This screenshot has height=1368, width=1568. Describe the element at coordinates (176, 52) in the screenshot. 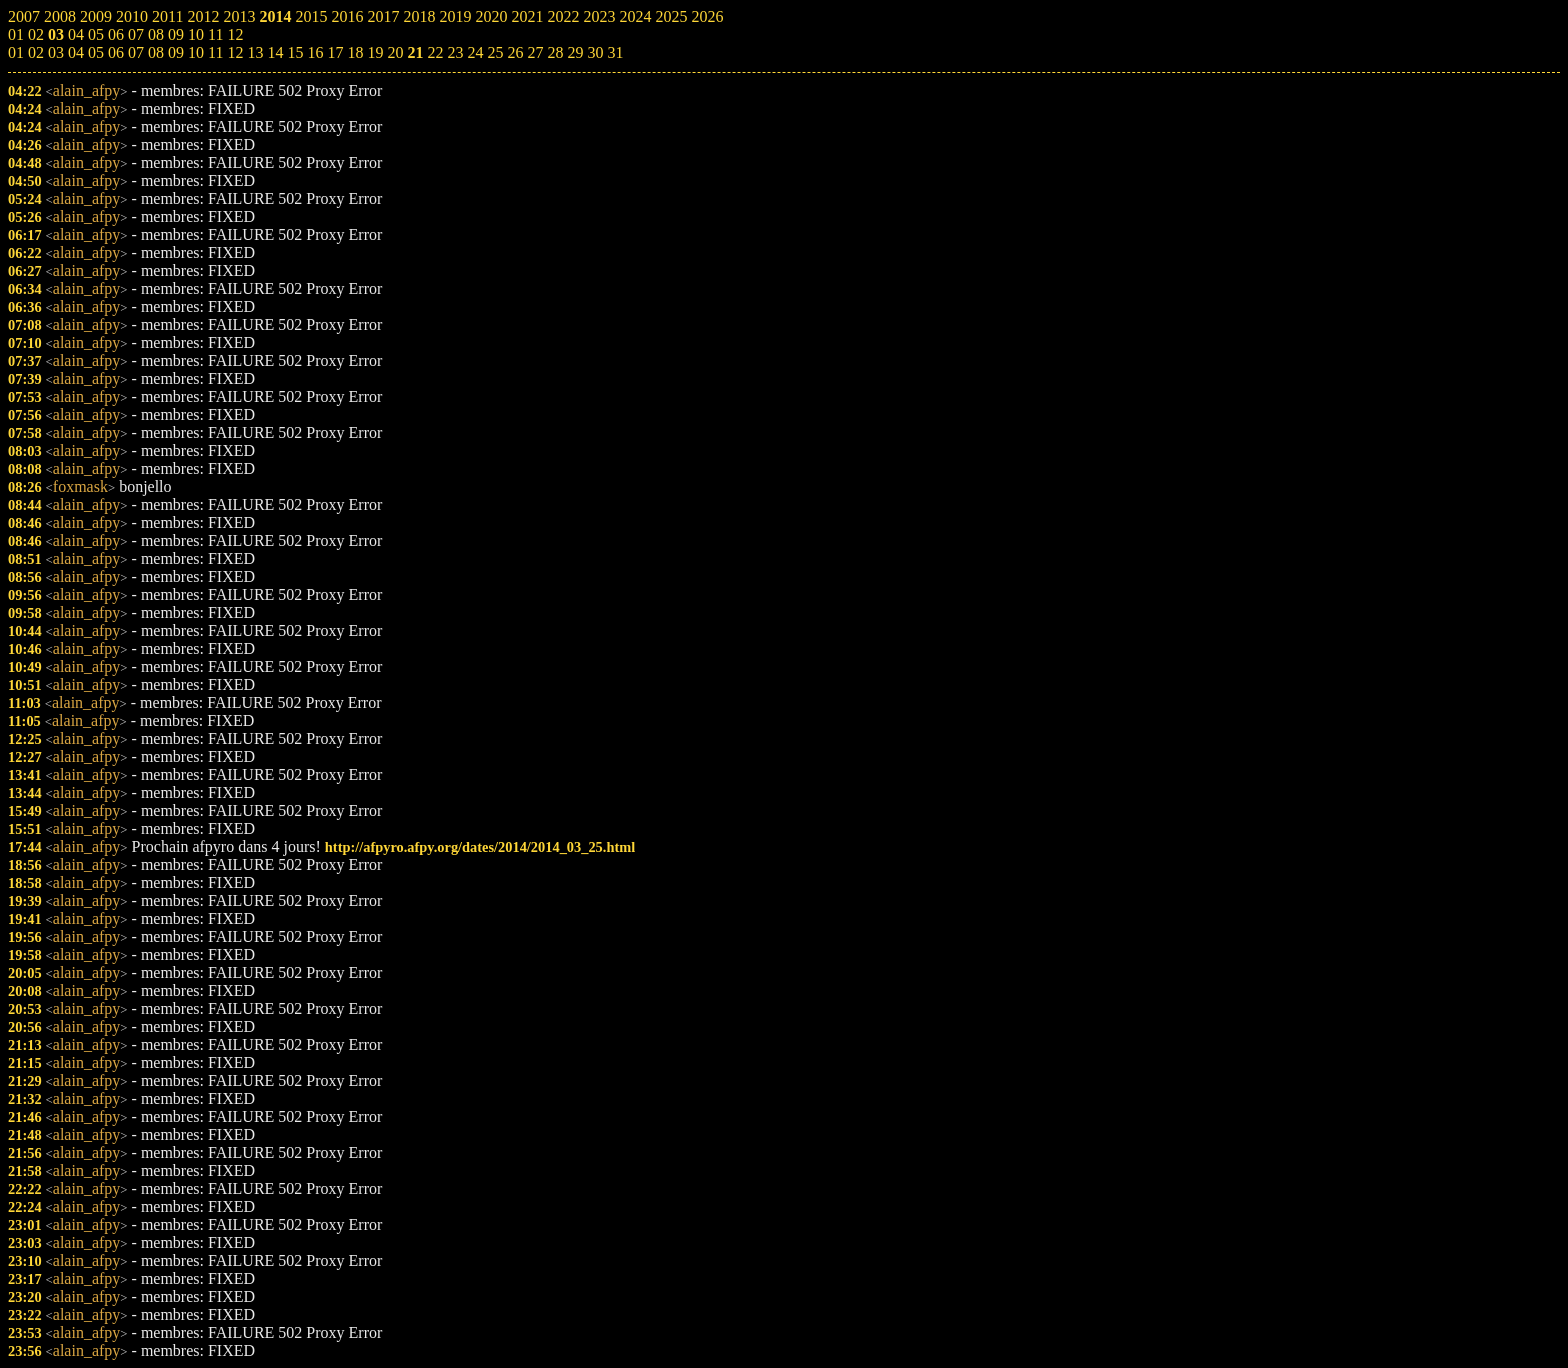

I see `09` at that location.